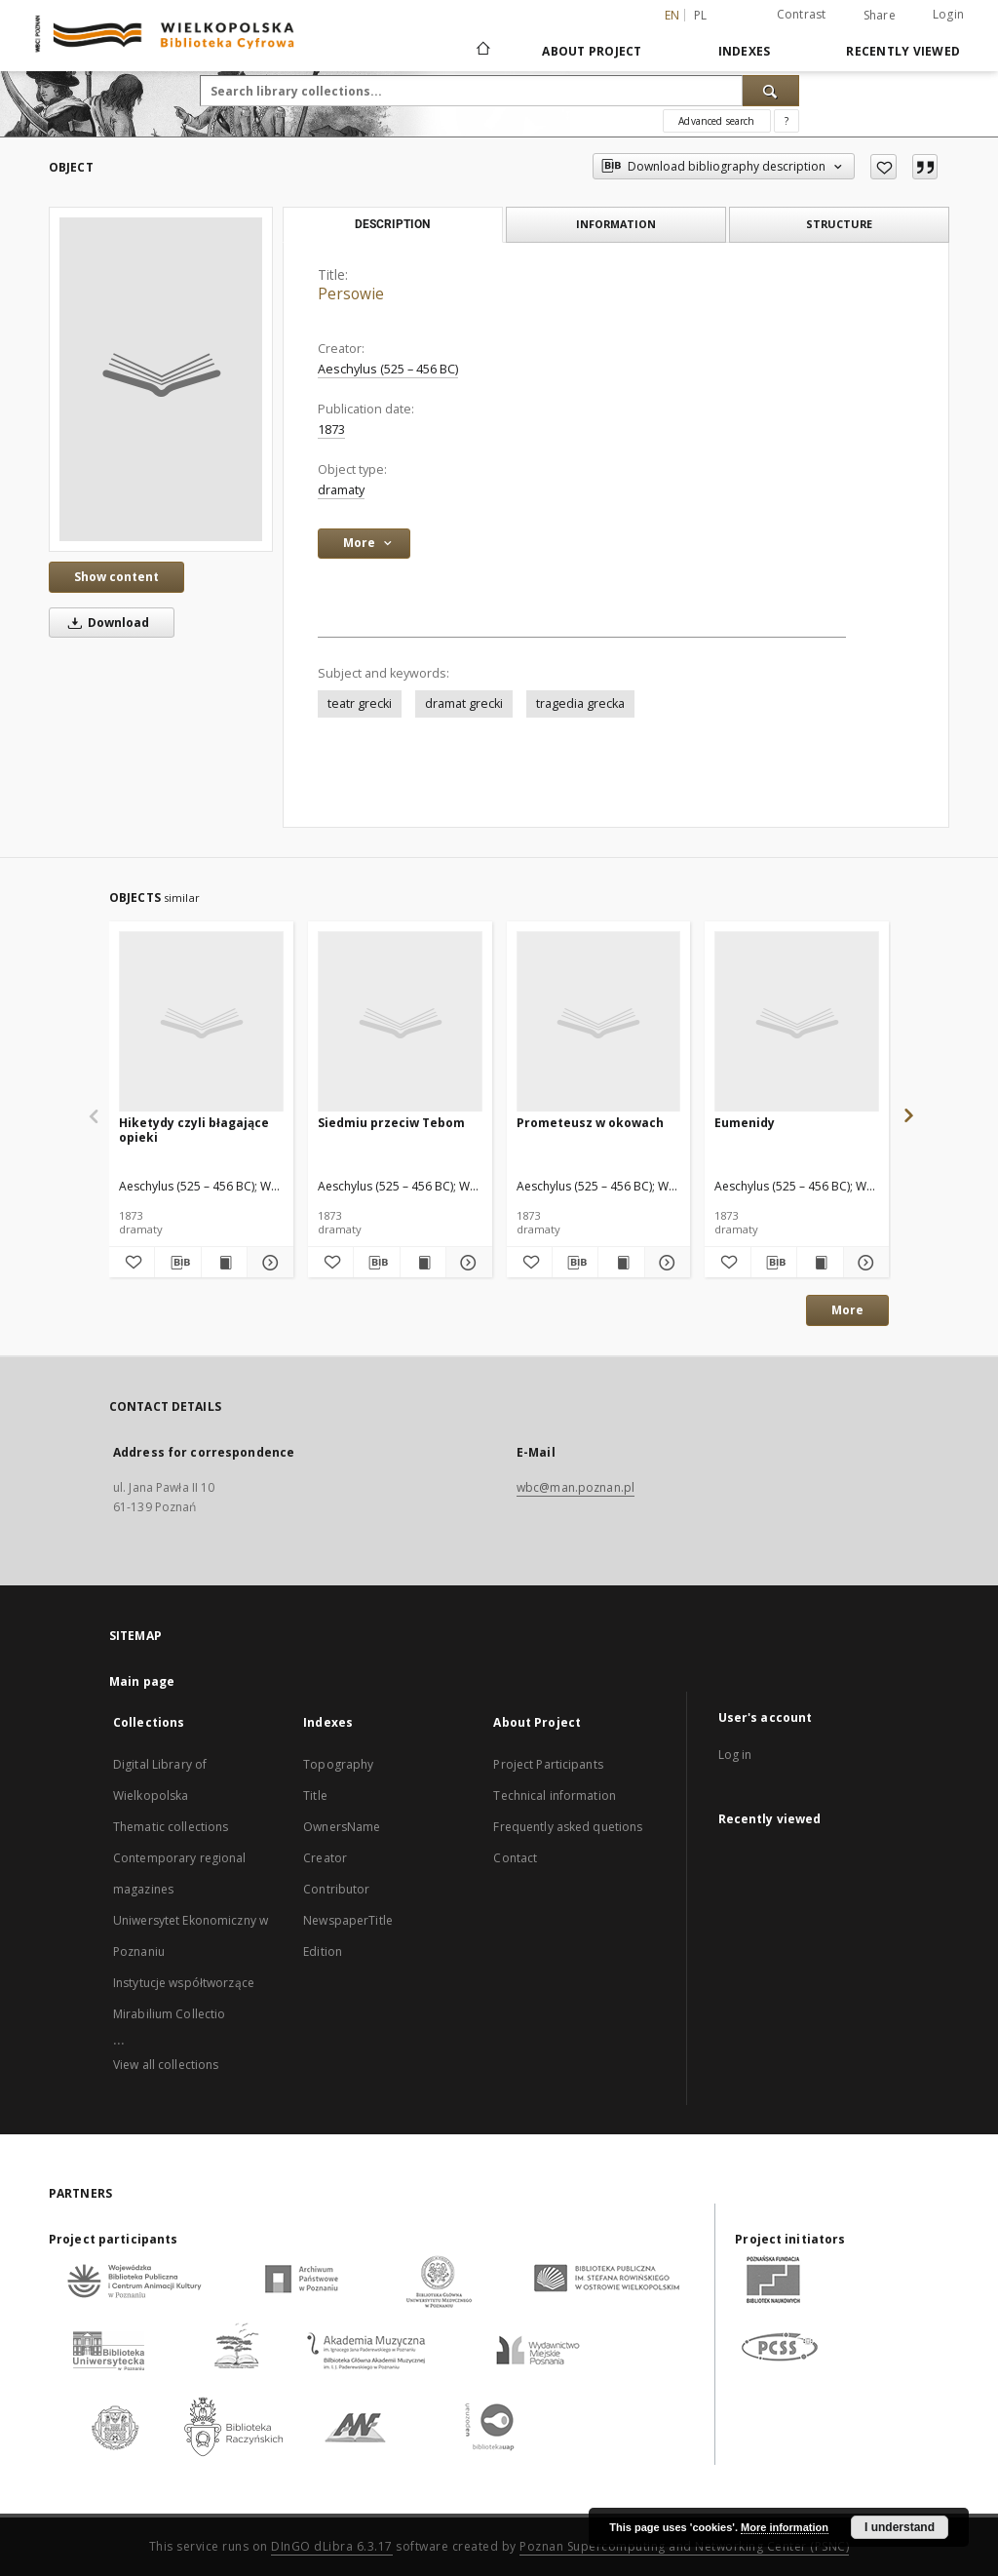 This screenshot has height=2576, width=998. I want to click on Contact, so click(515, 1858).